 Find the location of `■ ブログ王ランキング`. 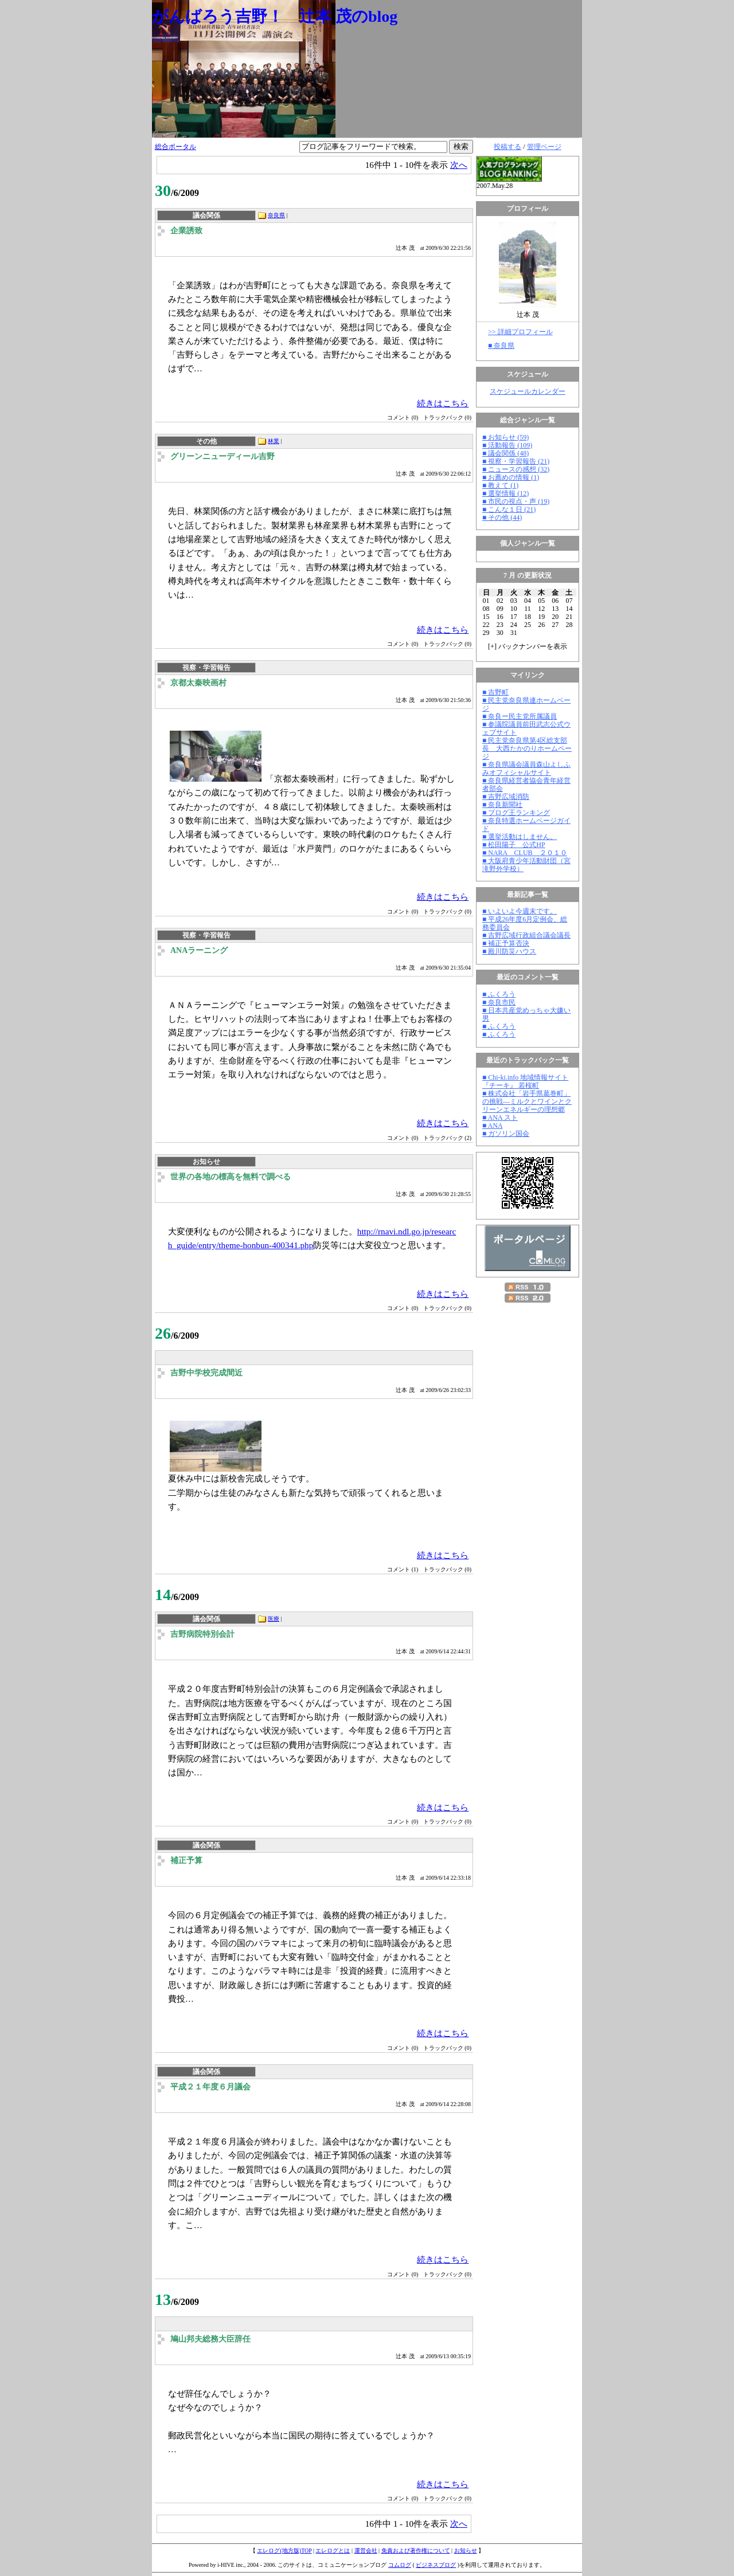

■ ブログ王ランキング is located at coordinates (516, 813).